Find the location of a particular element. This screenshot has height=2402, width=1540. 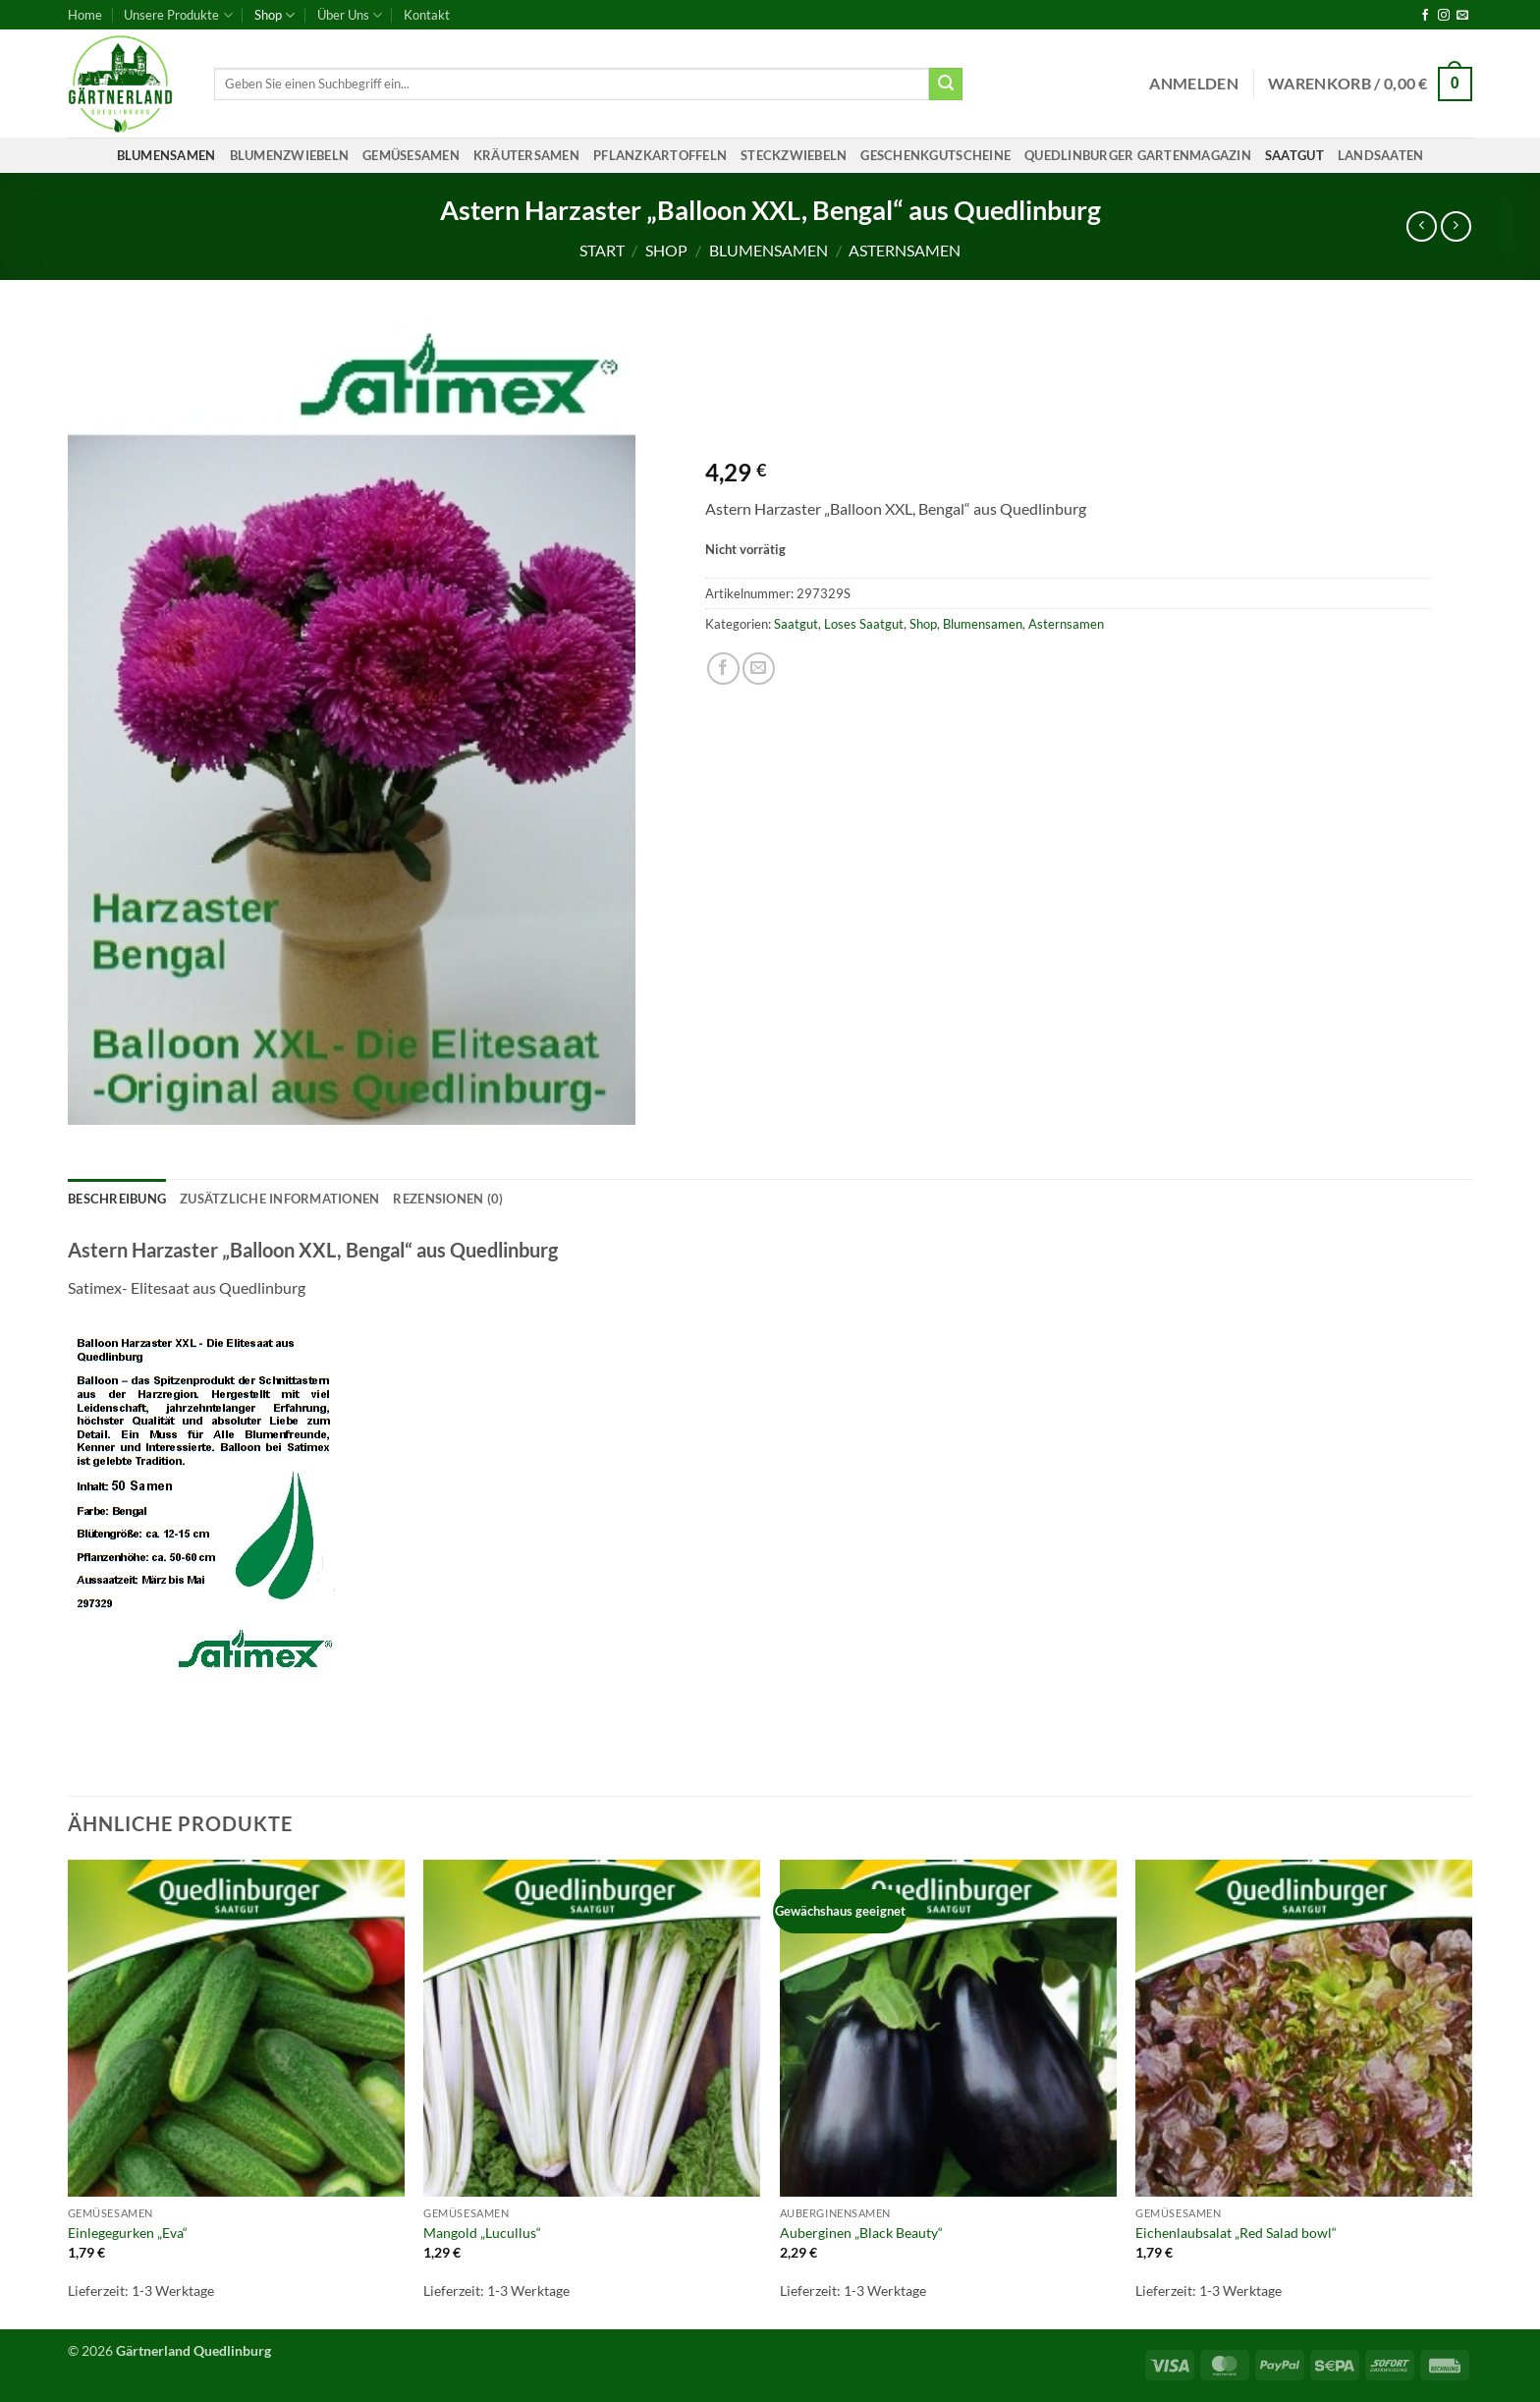

Loses Saatgut is located at coordinates (864, 624).